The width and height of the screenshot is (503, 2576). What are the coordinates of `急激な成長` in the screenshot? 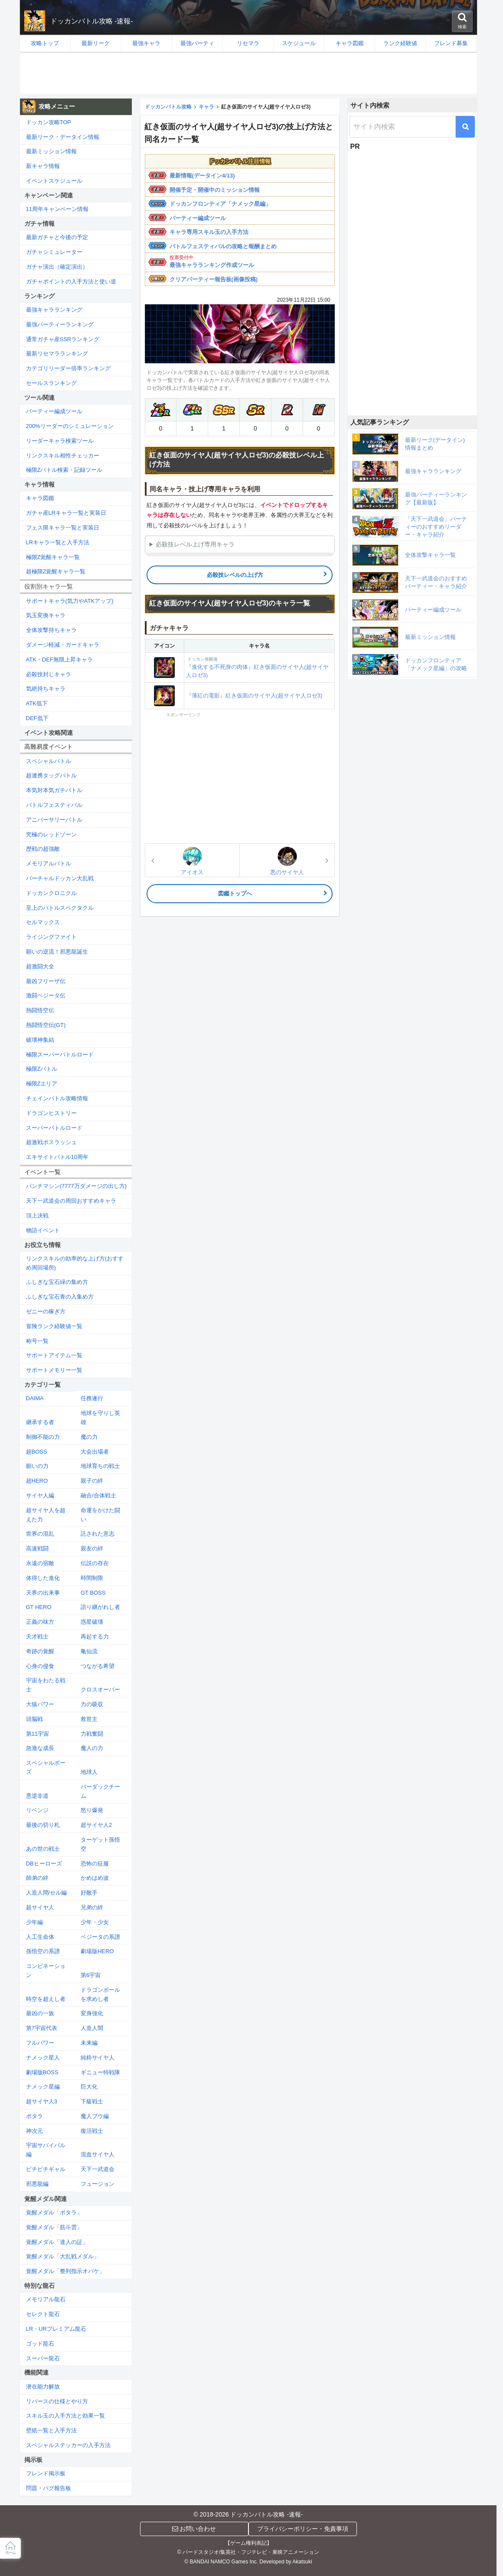 It's located at (40, 1748).